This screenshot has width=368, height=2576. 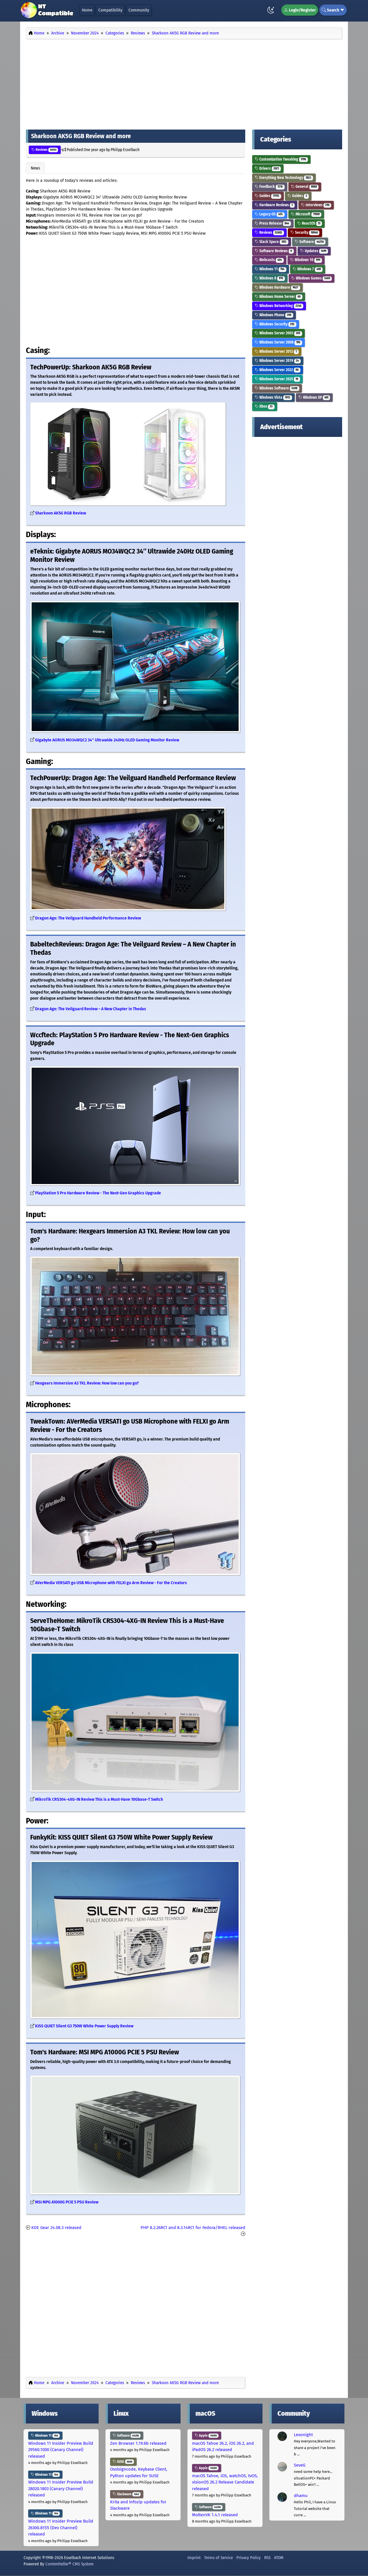 What do you see at coordinates (306, 260) in the screenshot?
I see `Windows 10` at bounding box center [306, 260].